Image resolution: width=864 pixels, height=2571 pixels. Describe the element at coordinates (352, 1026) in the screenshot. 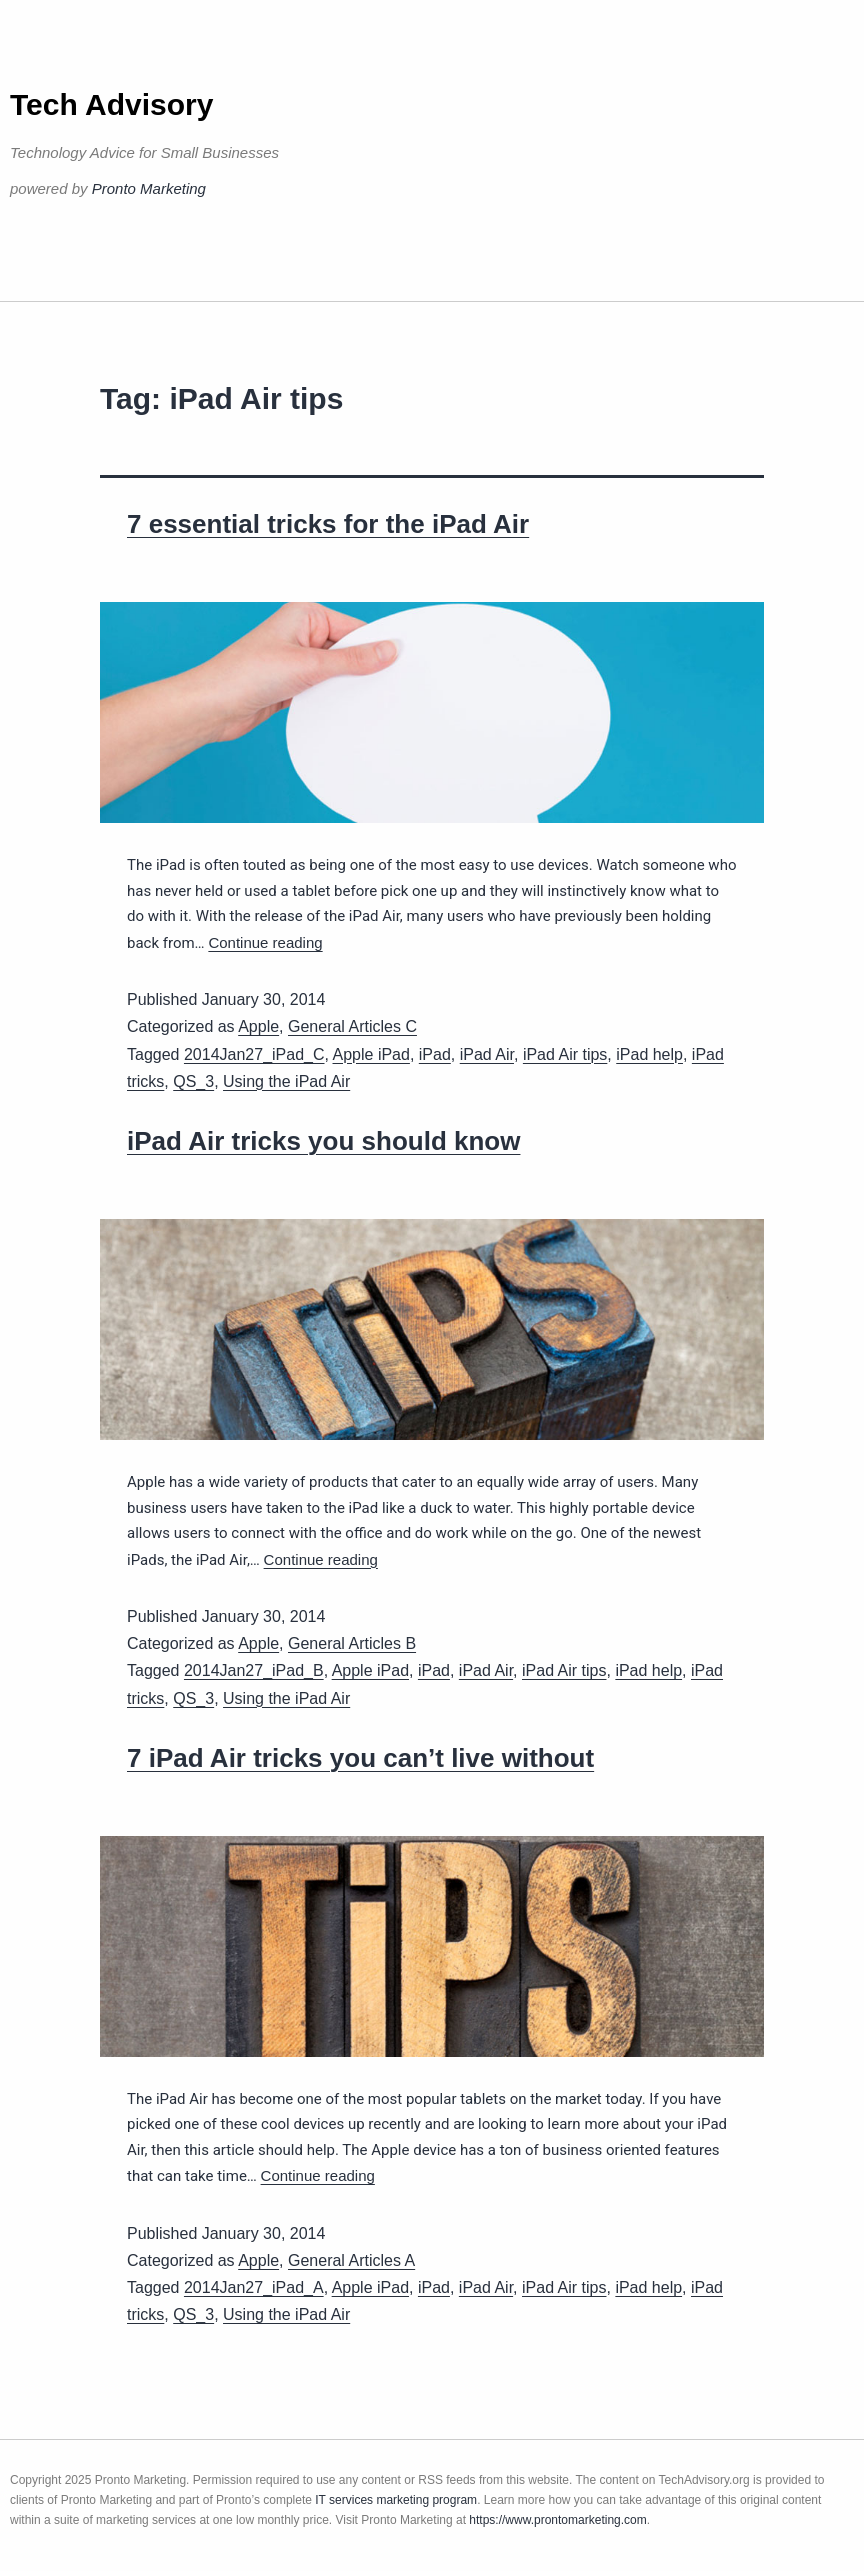

I see `General Articles C` at that location.